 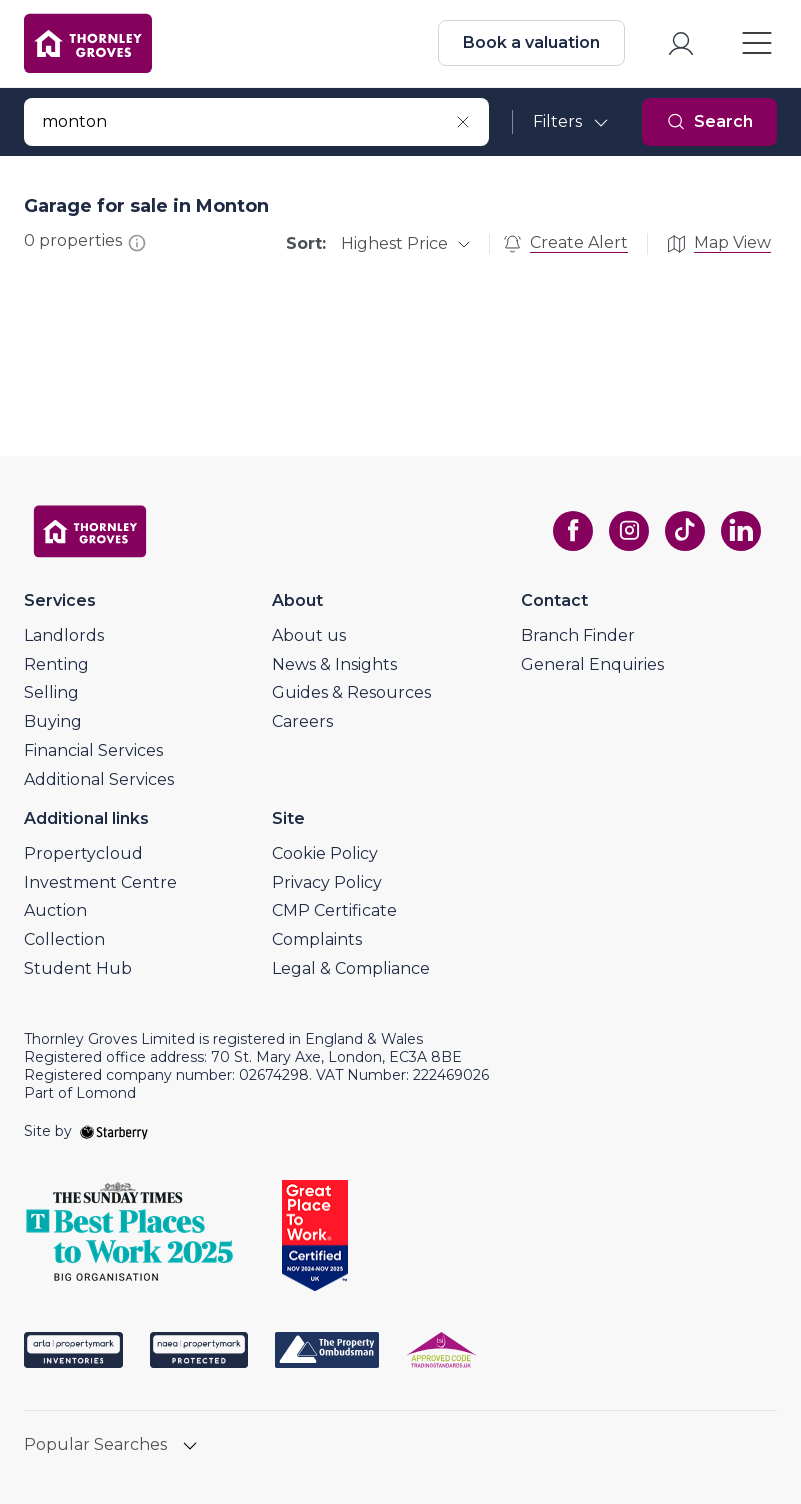 I want to click on Guides & Resources, so click(x=351, y=692).